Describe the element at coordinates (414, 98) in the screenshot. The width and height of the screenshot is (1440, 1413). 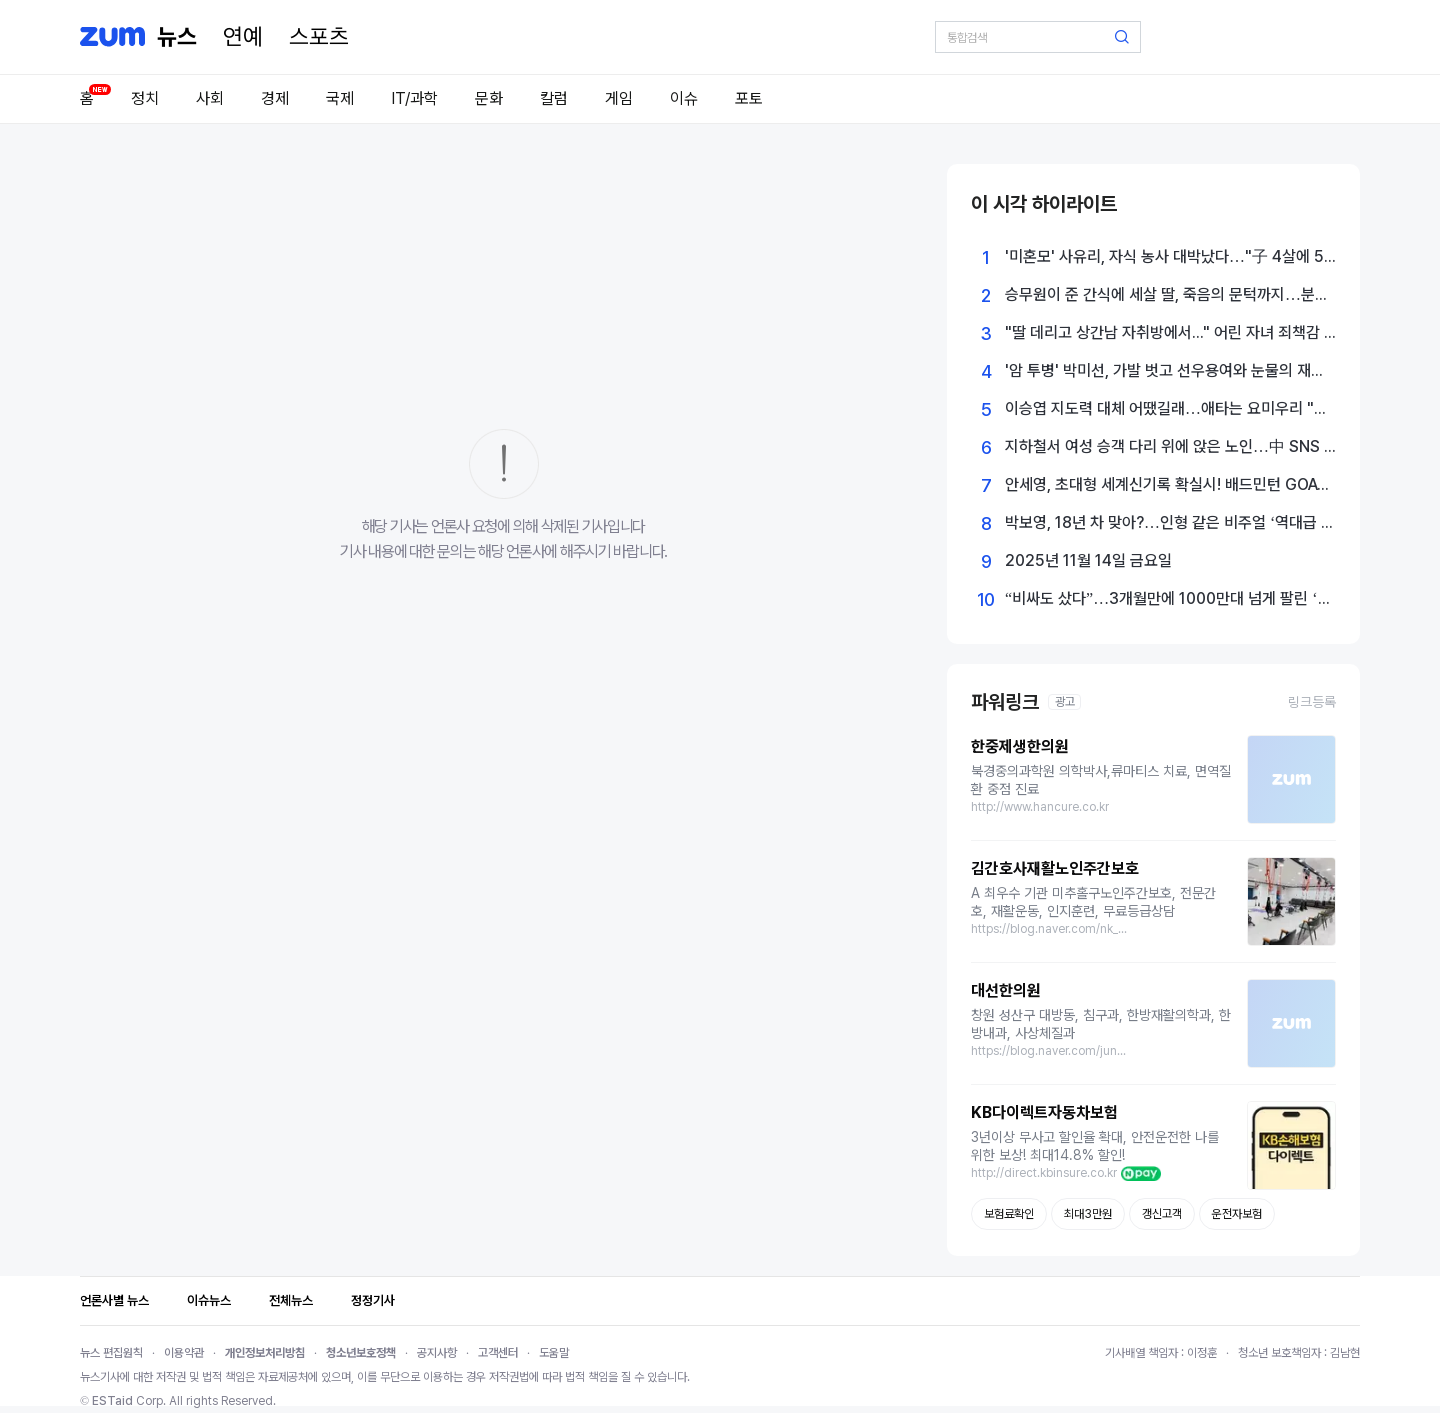
I see `IT/과학` at that location.